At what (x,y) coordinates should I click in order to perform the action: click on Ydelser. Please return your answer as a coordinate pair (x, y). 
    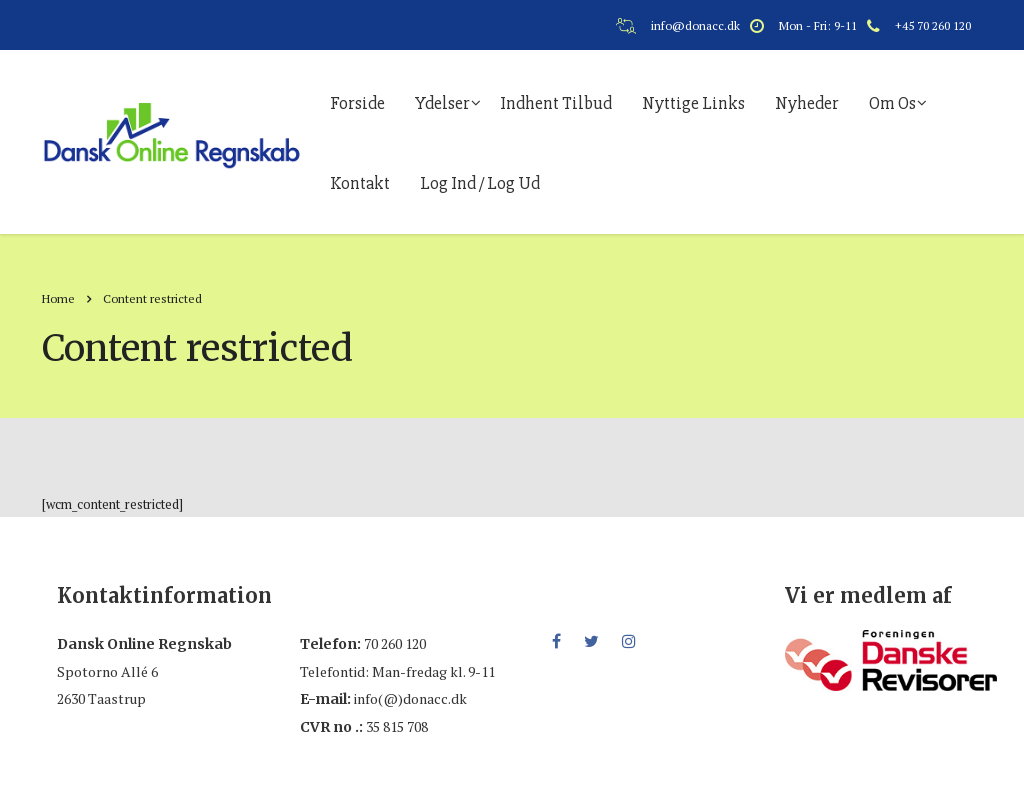
    Looking at the image, I should click on (442, 103).